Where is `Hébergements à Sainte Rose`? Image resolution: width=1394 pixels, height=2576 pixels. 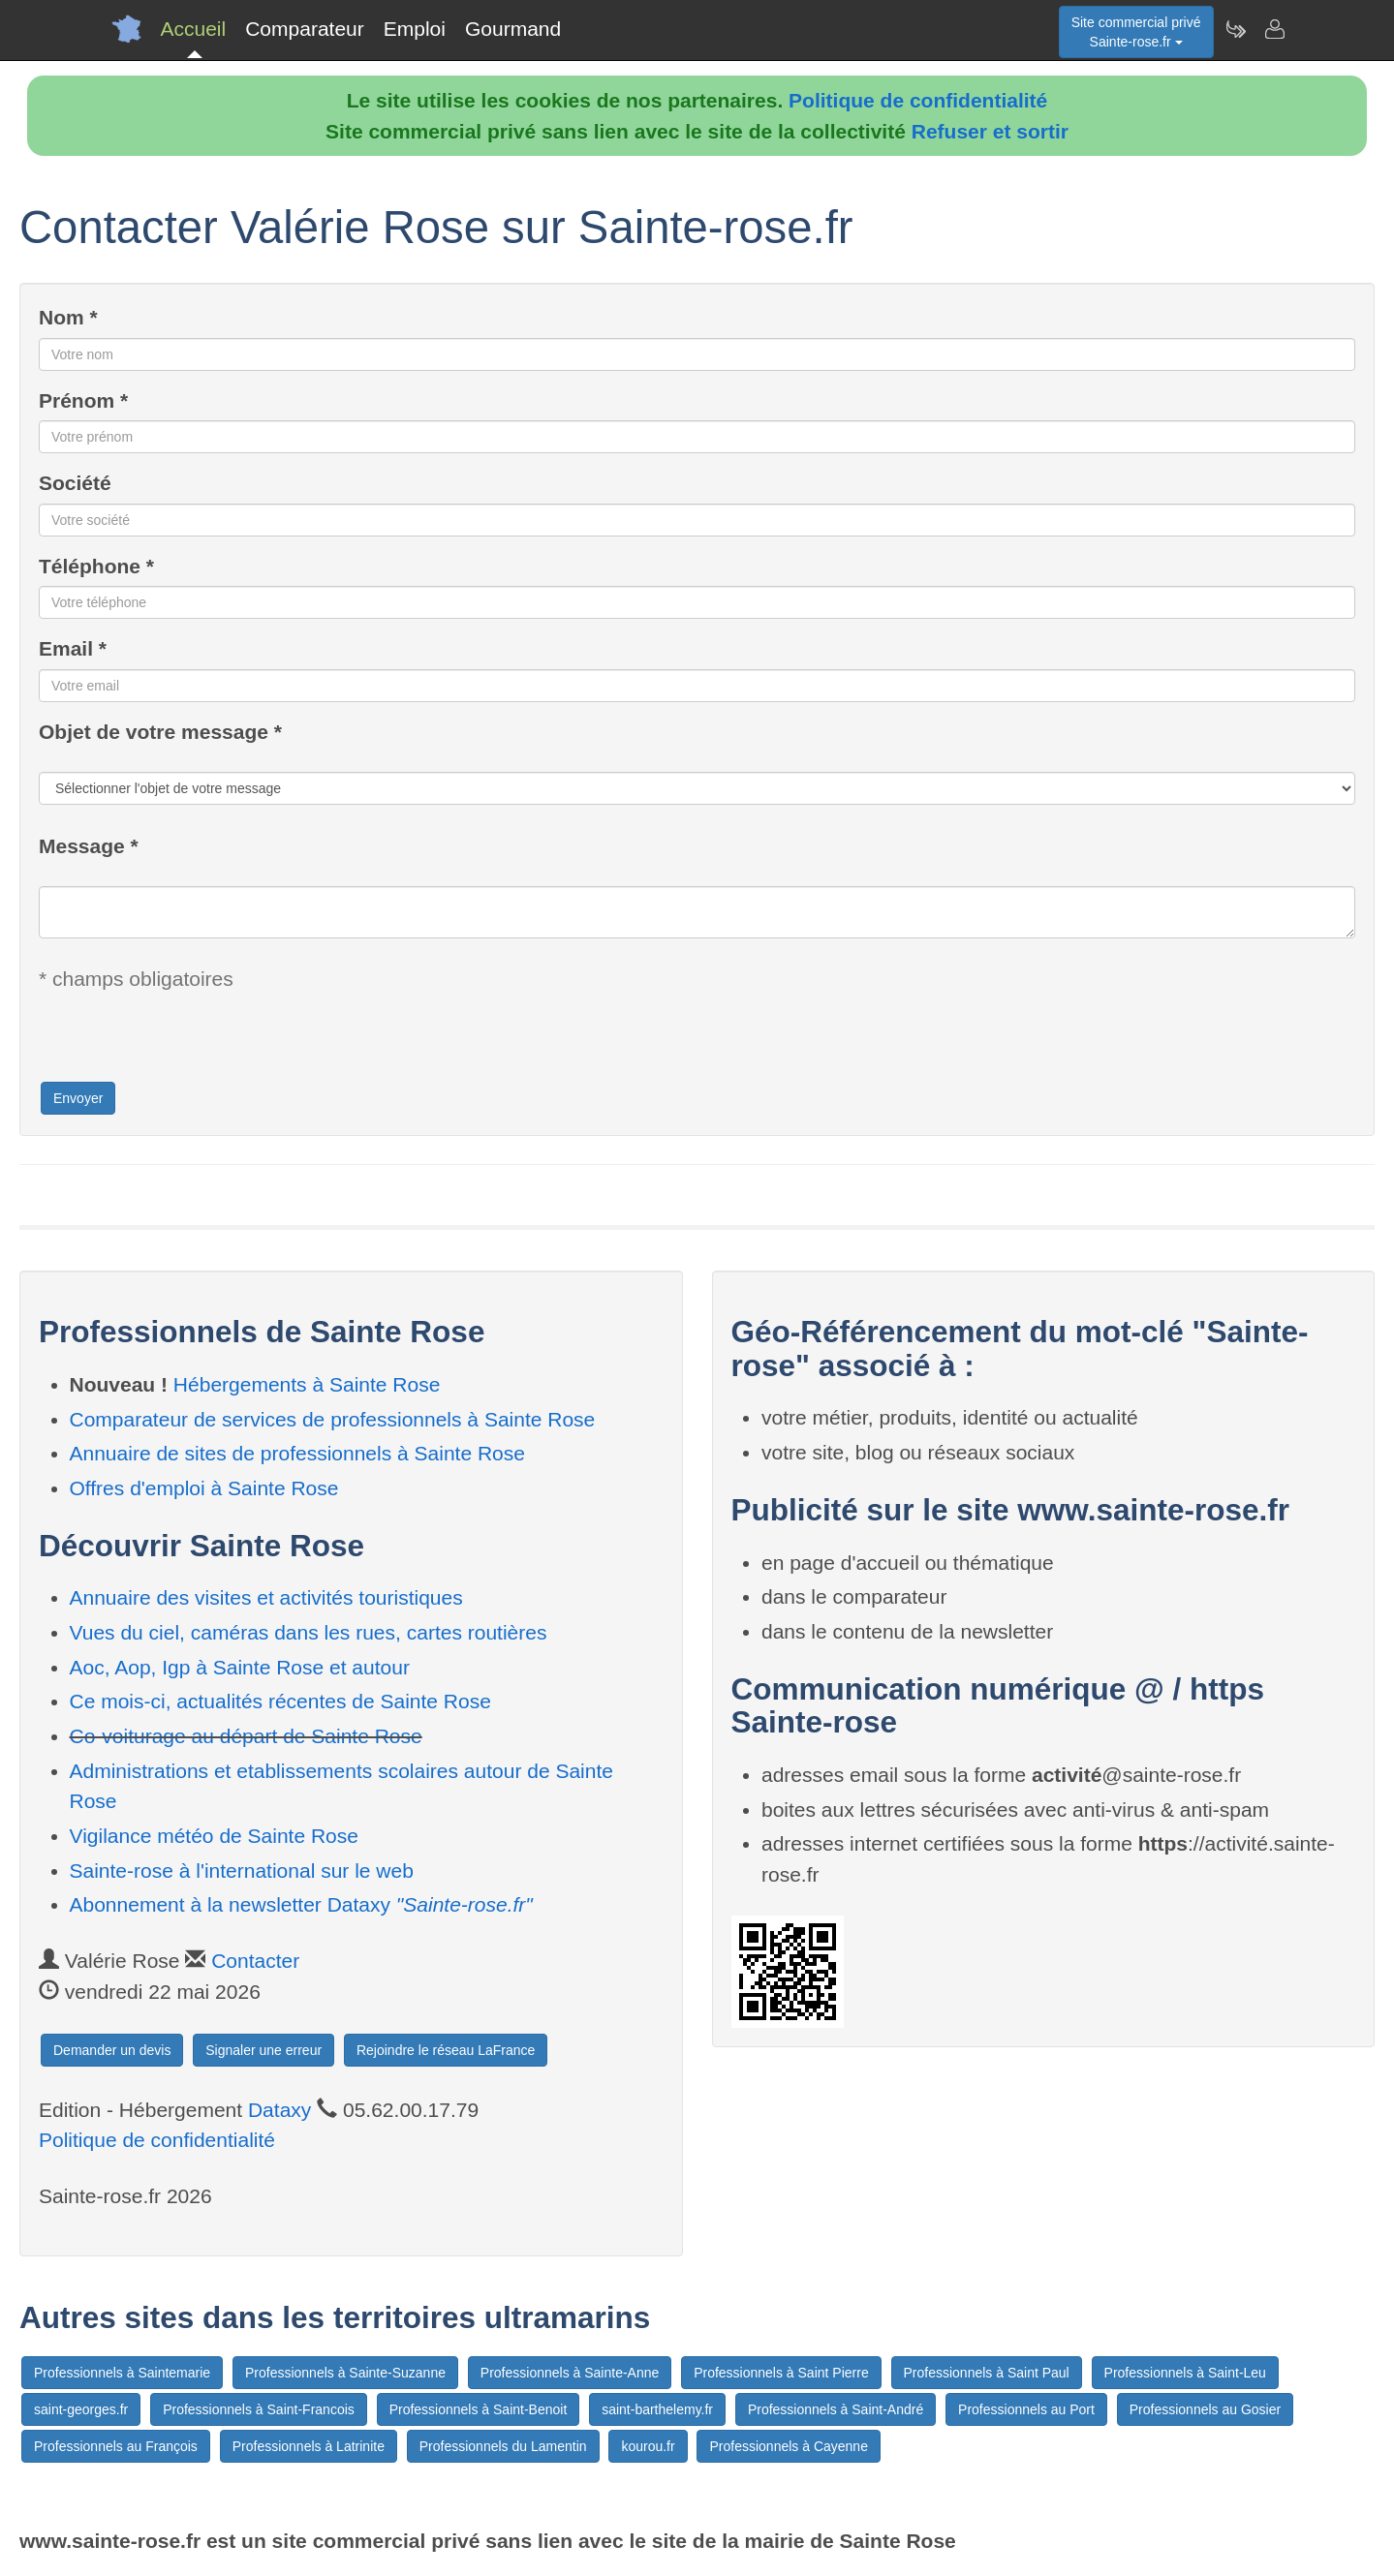 Hébergements à Sainte Rose is located at coordinates (307, 1384).